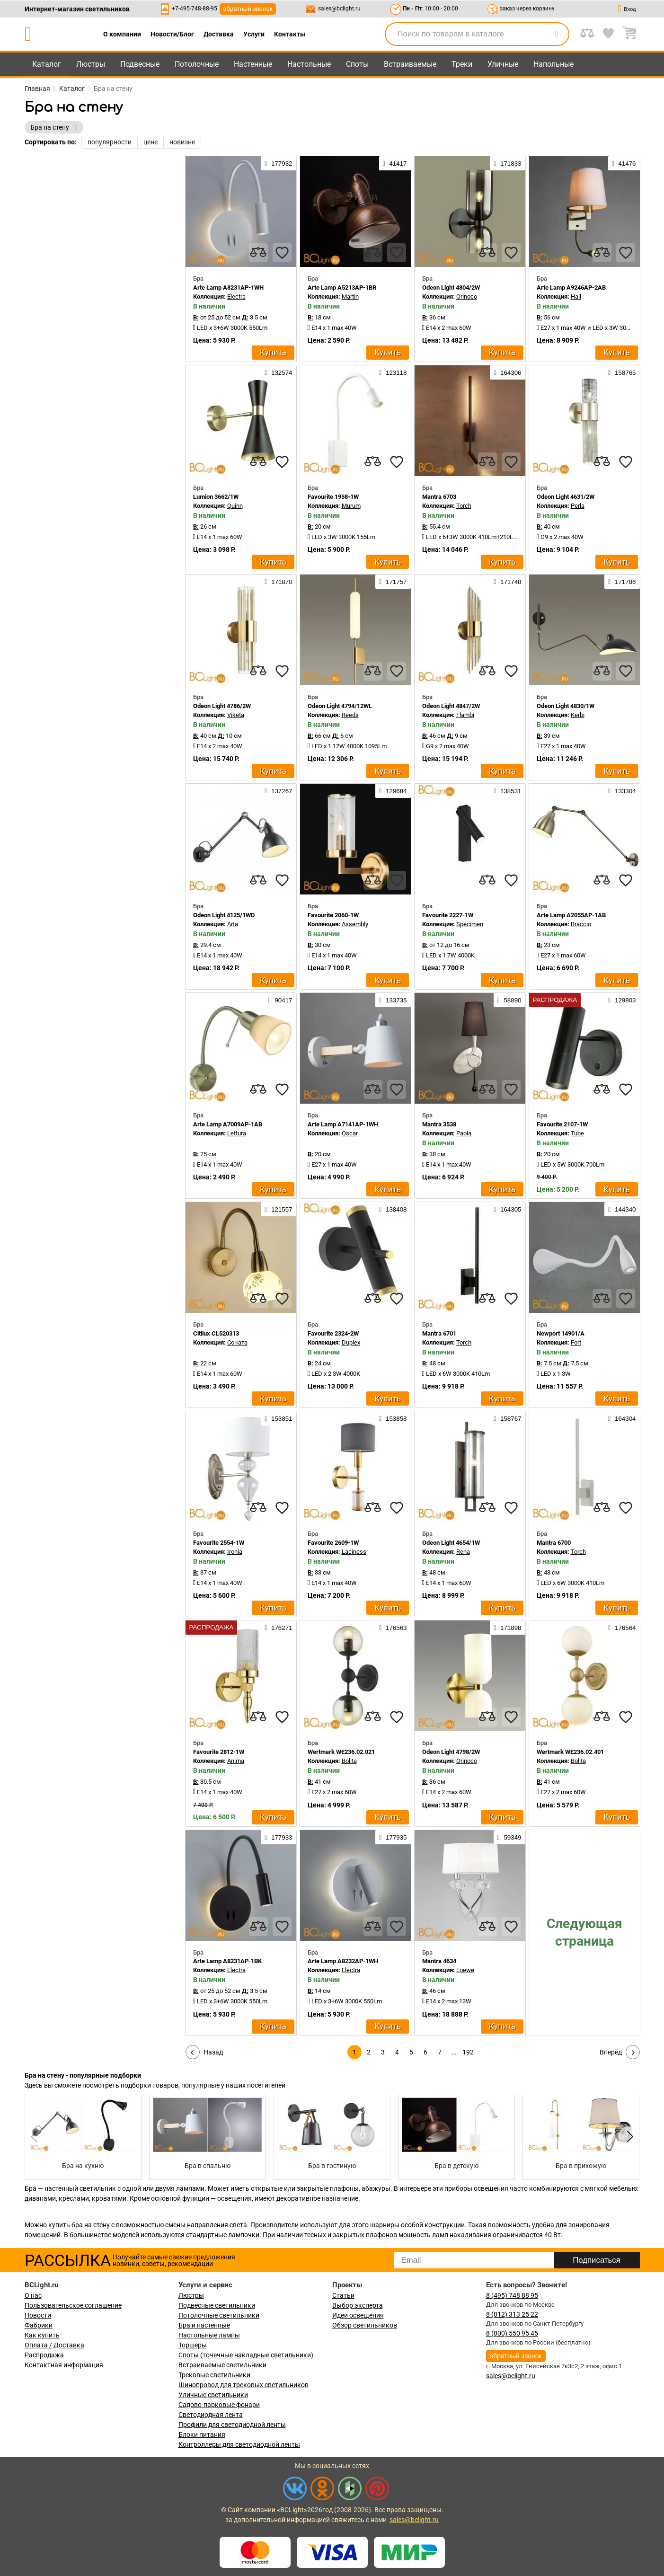  Describe the element at coordinates (393, 1418) in the screenshot. I see `153858` at that location.